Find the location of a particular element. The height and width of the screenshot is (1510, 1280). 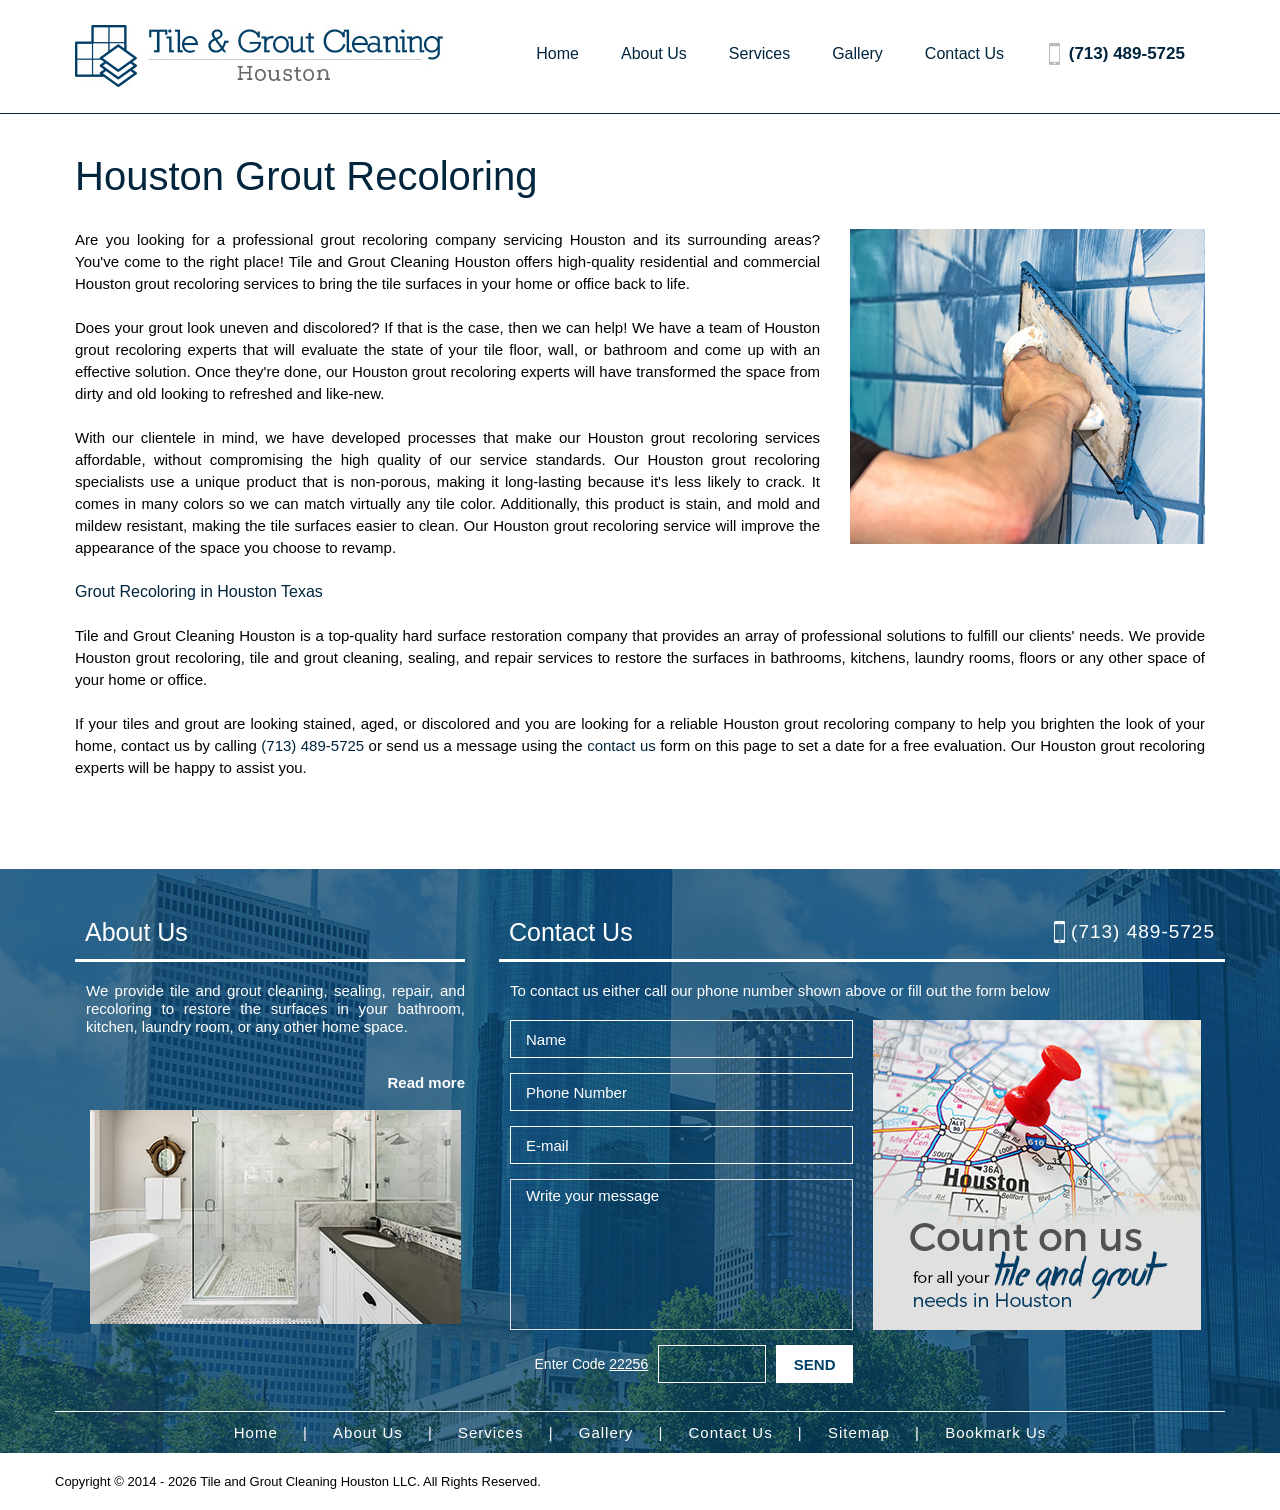

Read more [Go to About Us] is located at coordinates (426, 1082).